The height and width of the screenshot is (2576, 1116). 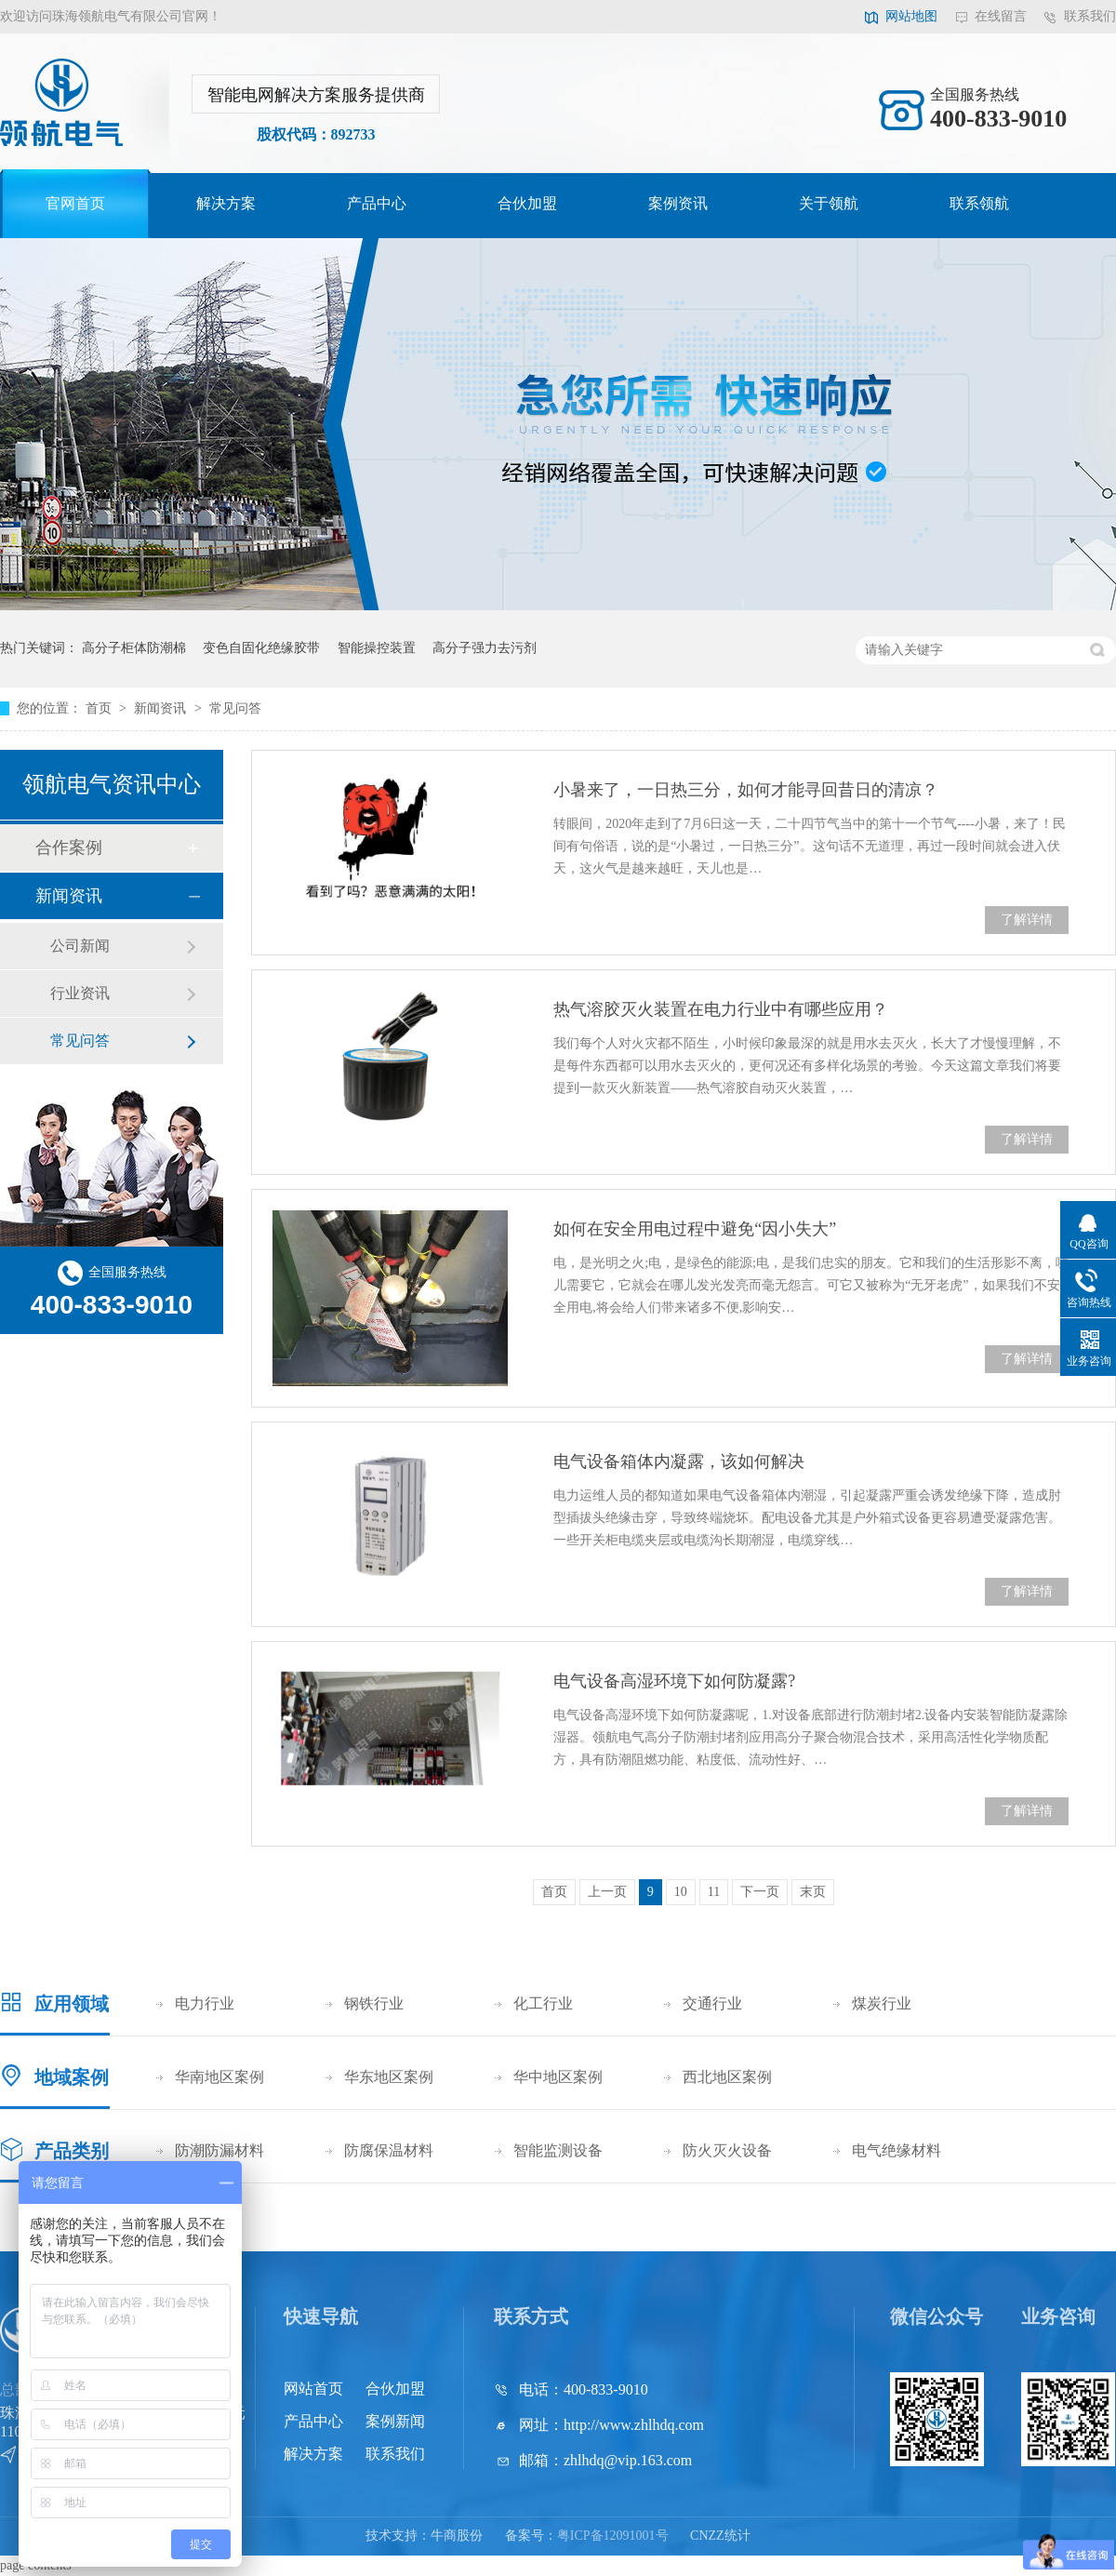 I want to click on 交通行业, so click(x=712, y=2003).